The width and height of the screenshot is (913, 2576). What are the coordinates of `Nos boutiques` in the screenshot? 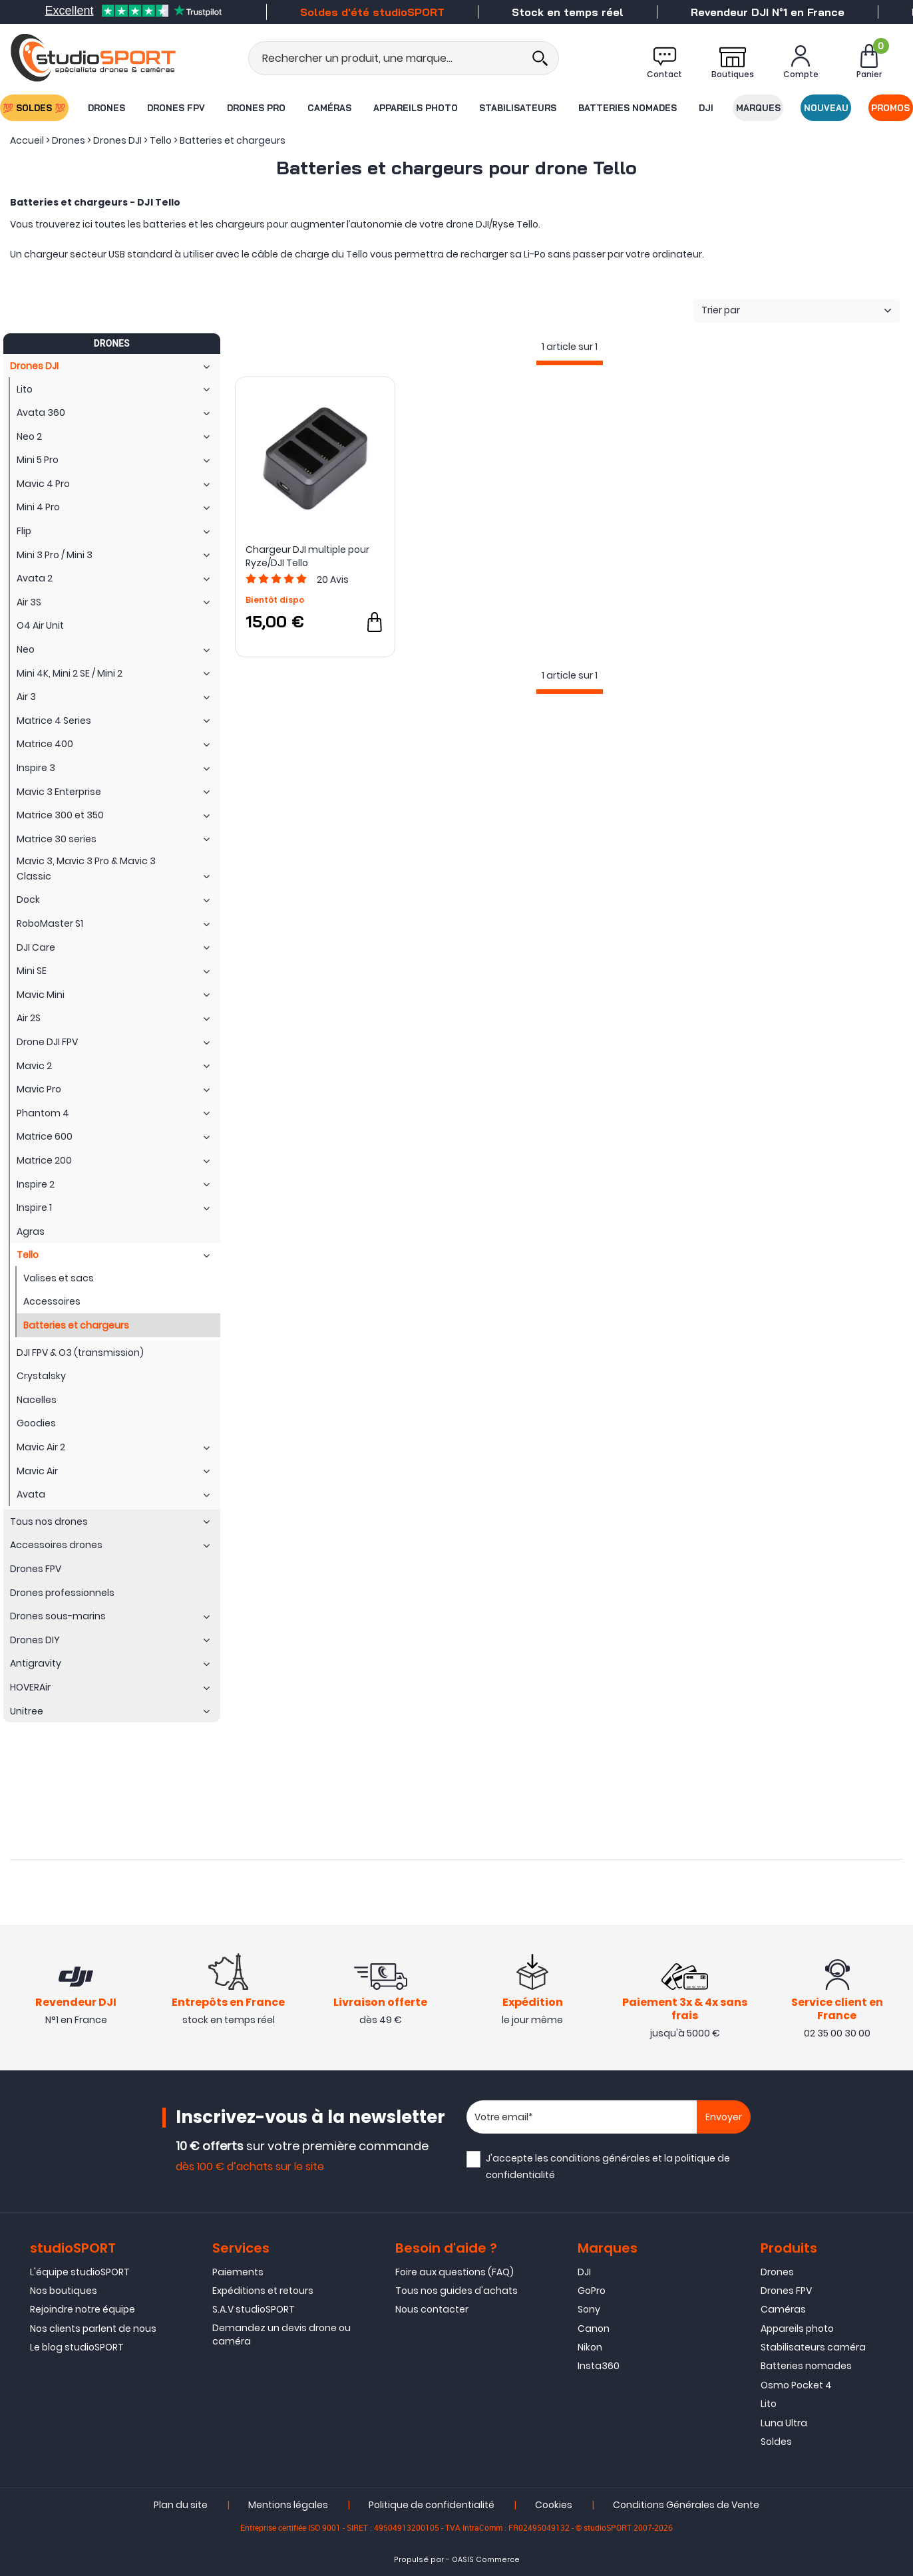 It's located at (63, 2290).